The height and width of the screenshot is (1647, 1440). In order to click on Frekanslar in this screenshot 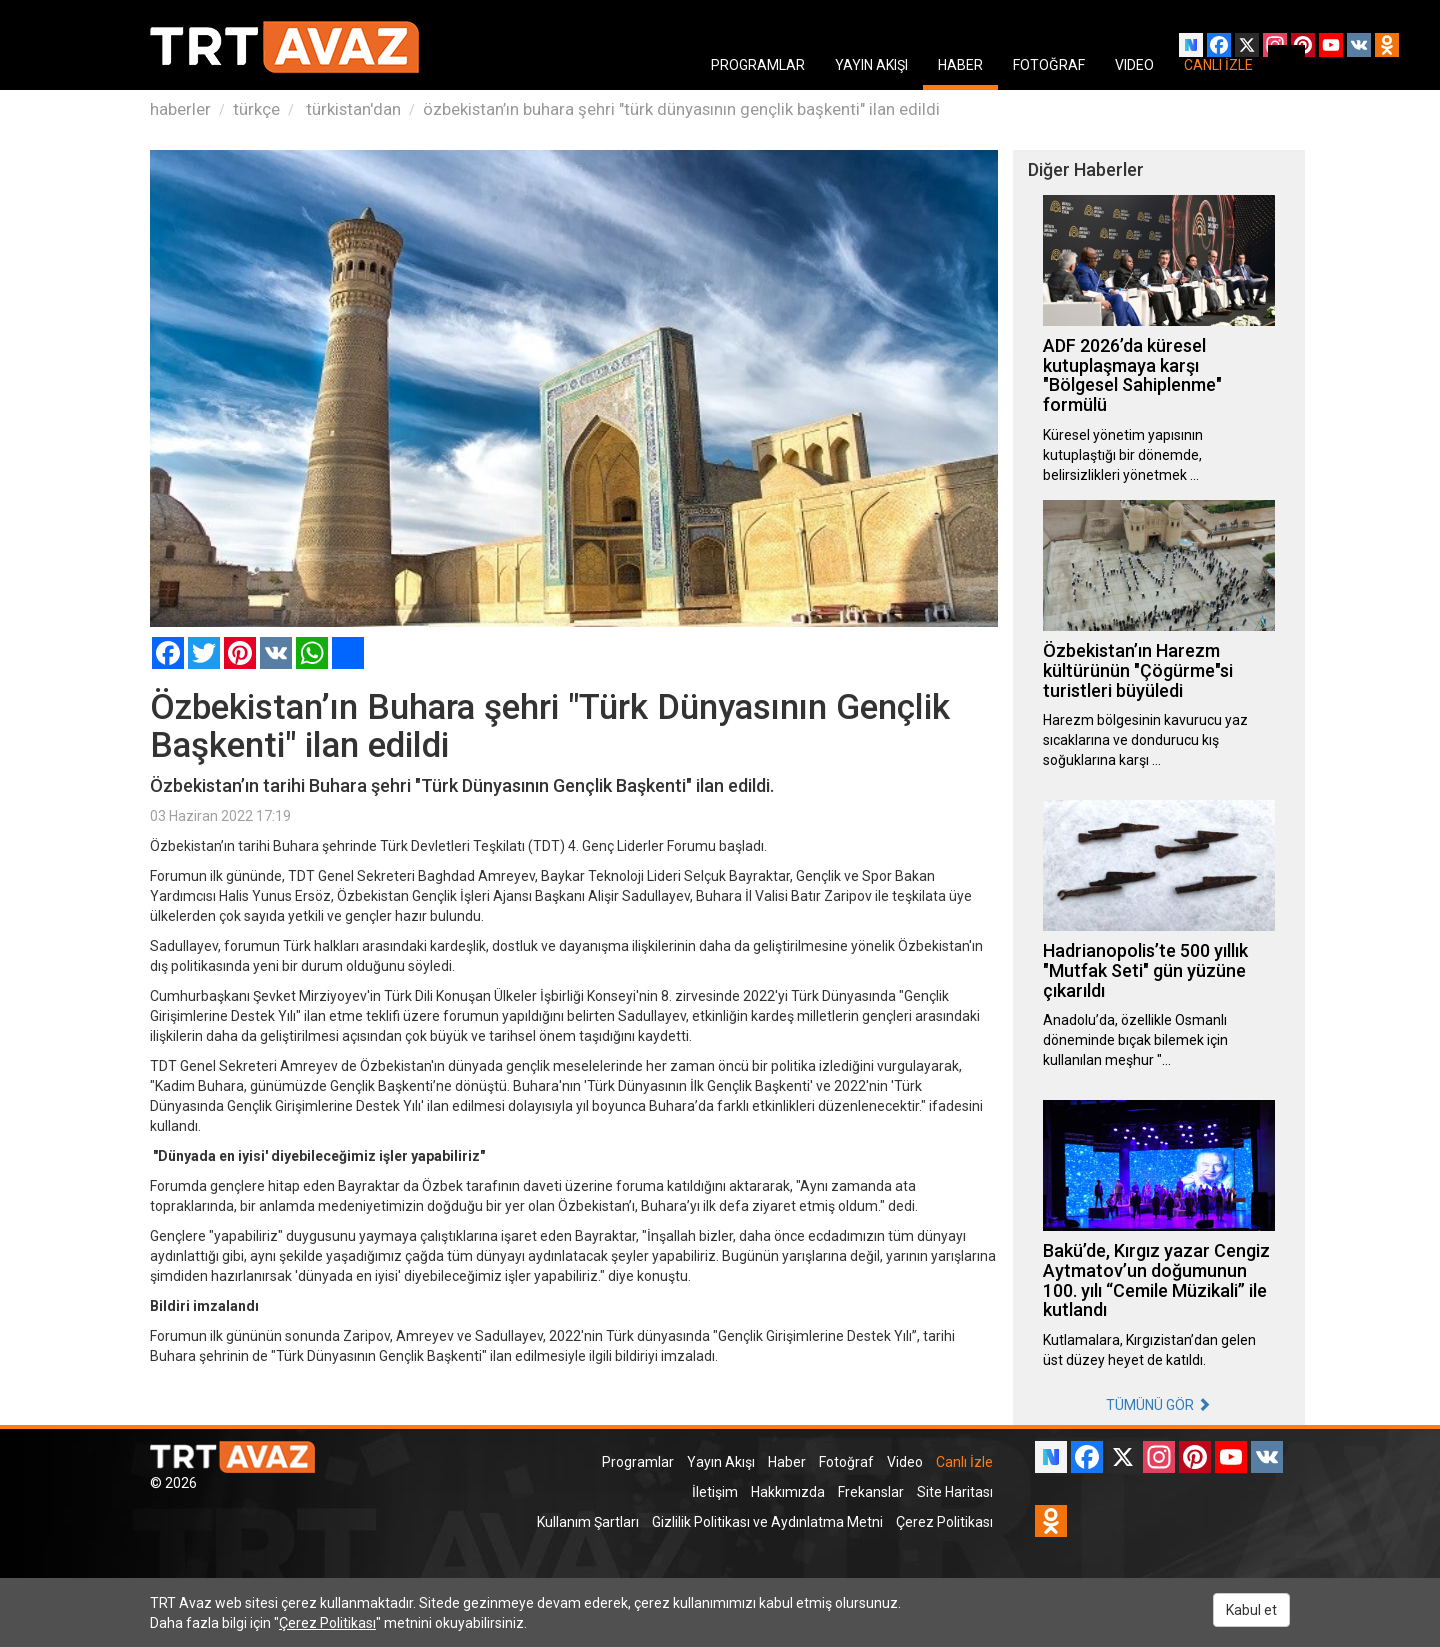, I will do `click(871, 1492)`.